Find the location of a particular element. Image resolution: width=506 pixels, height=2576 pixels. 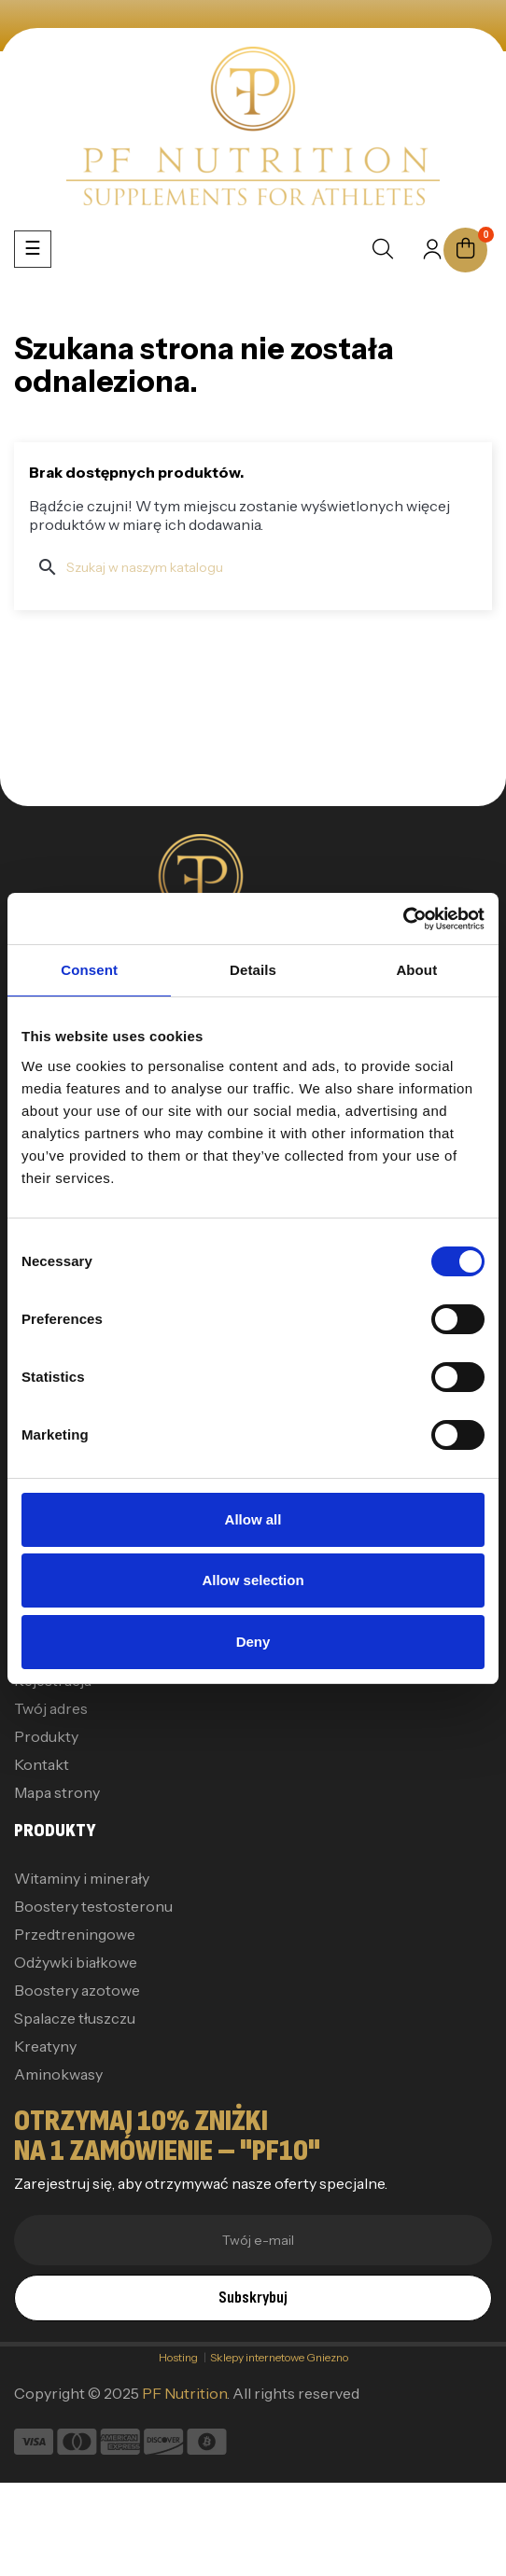

About [tab] is located at coordinates (416, 970).